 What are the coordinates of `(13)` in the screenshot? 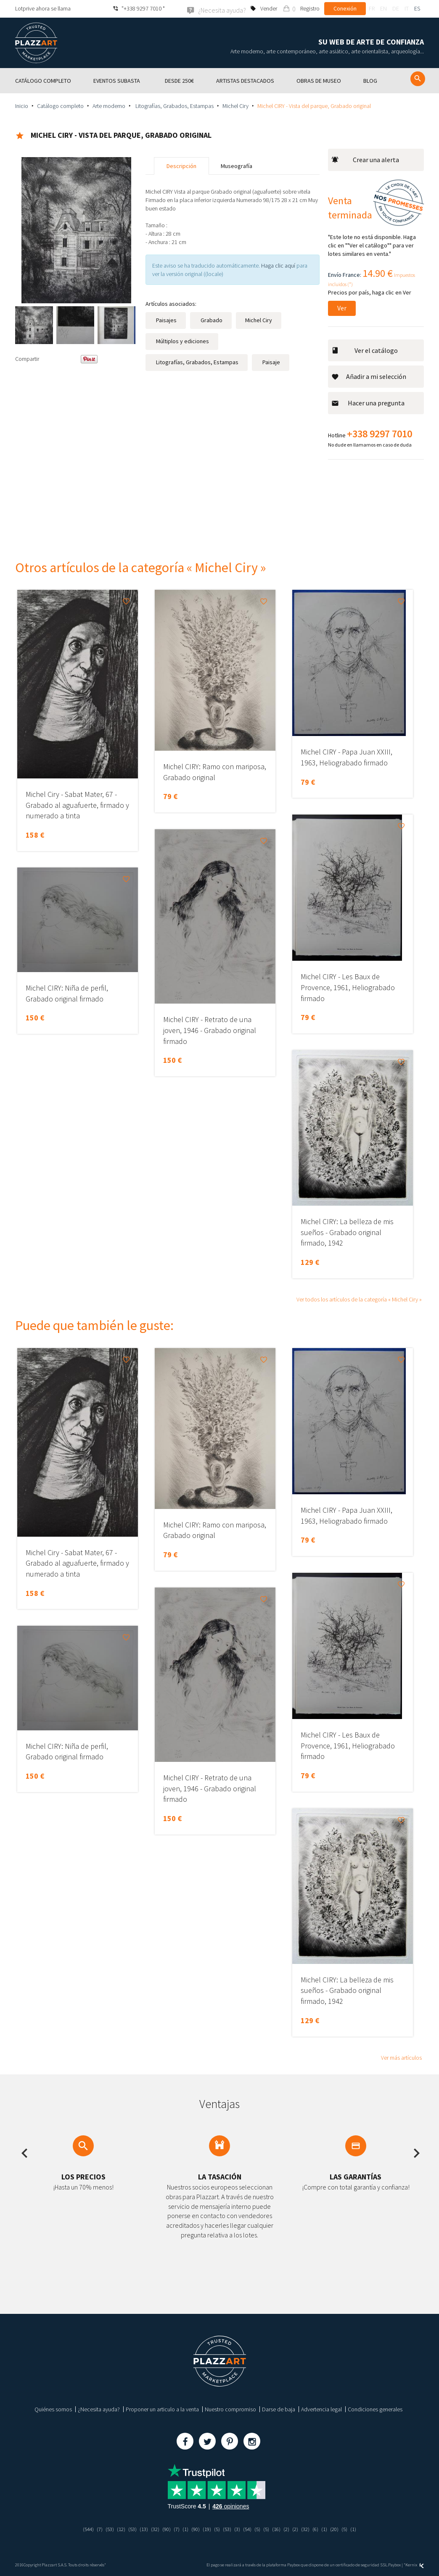 It's located at (139, 2528).